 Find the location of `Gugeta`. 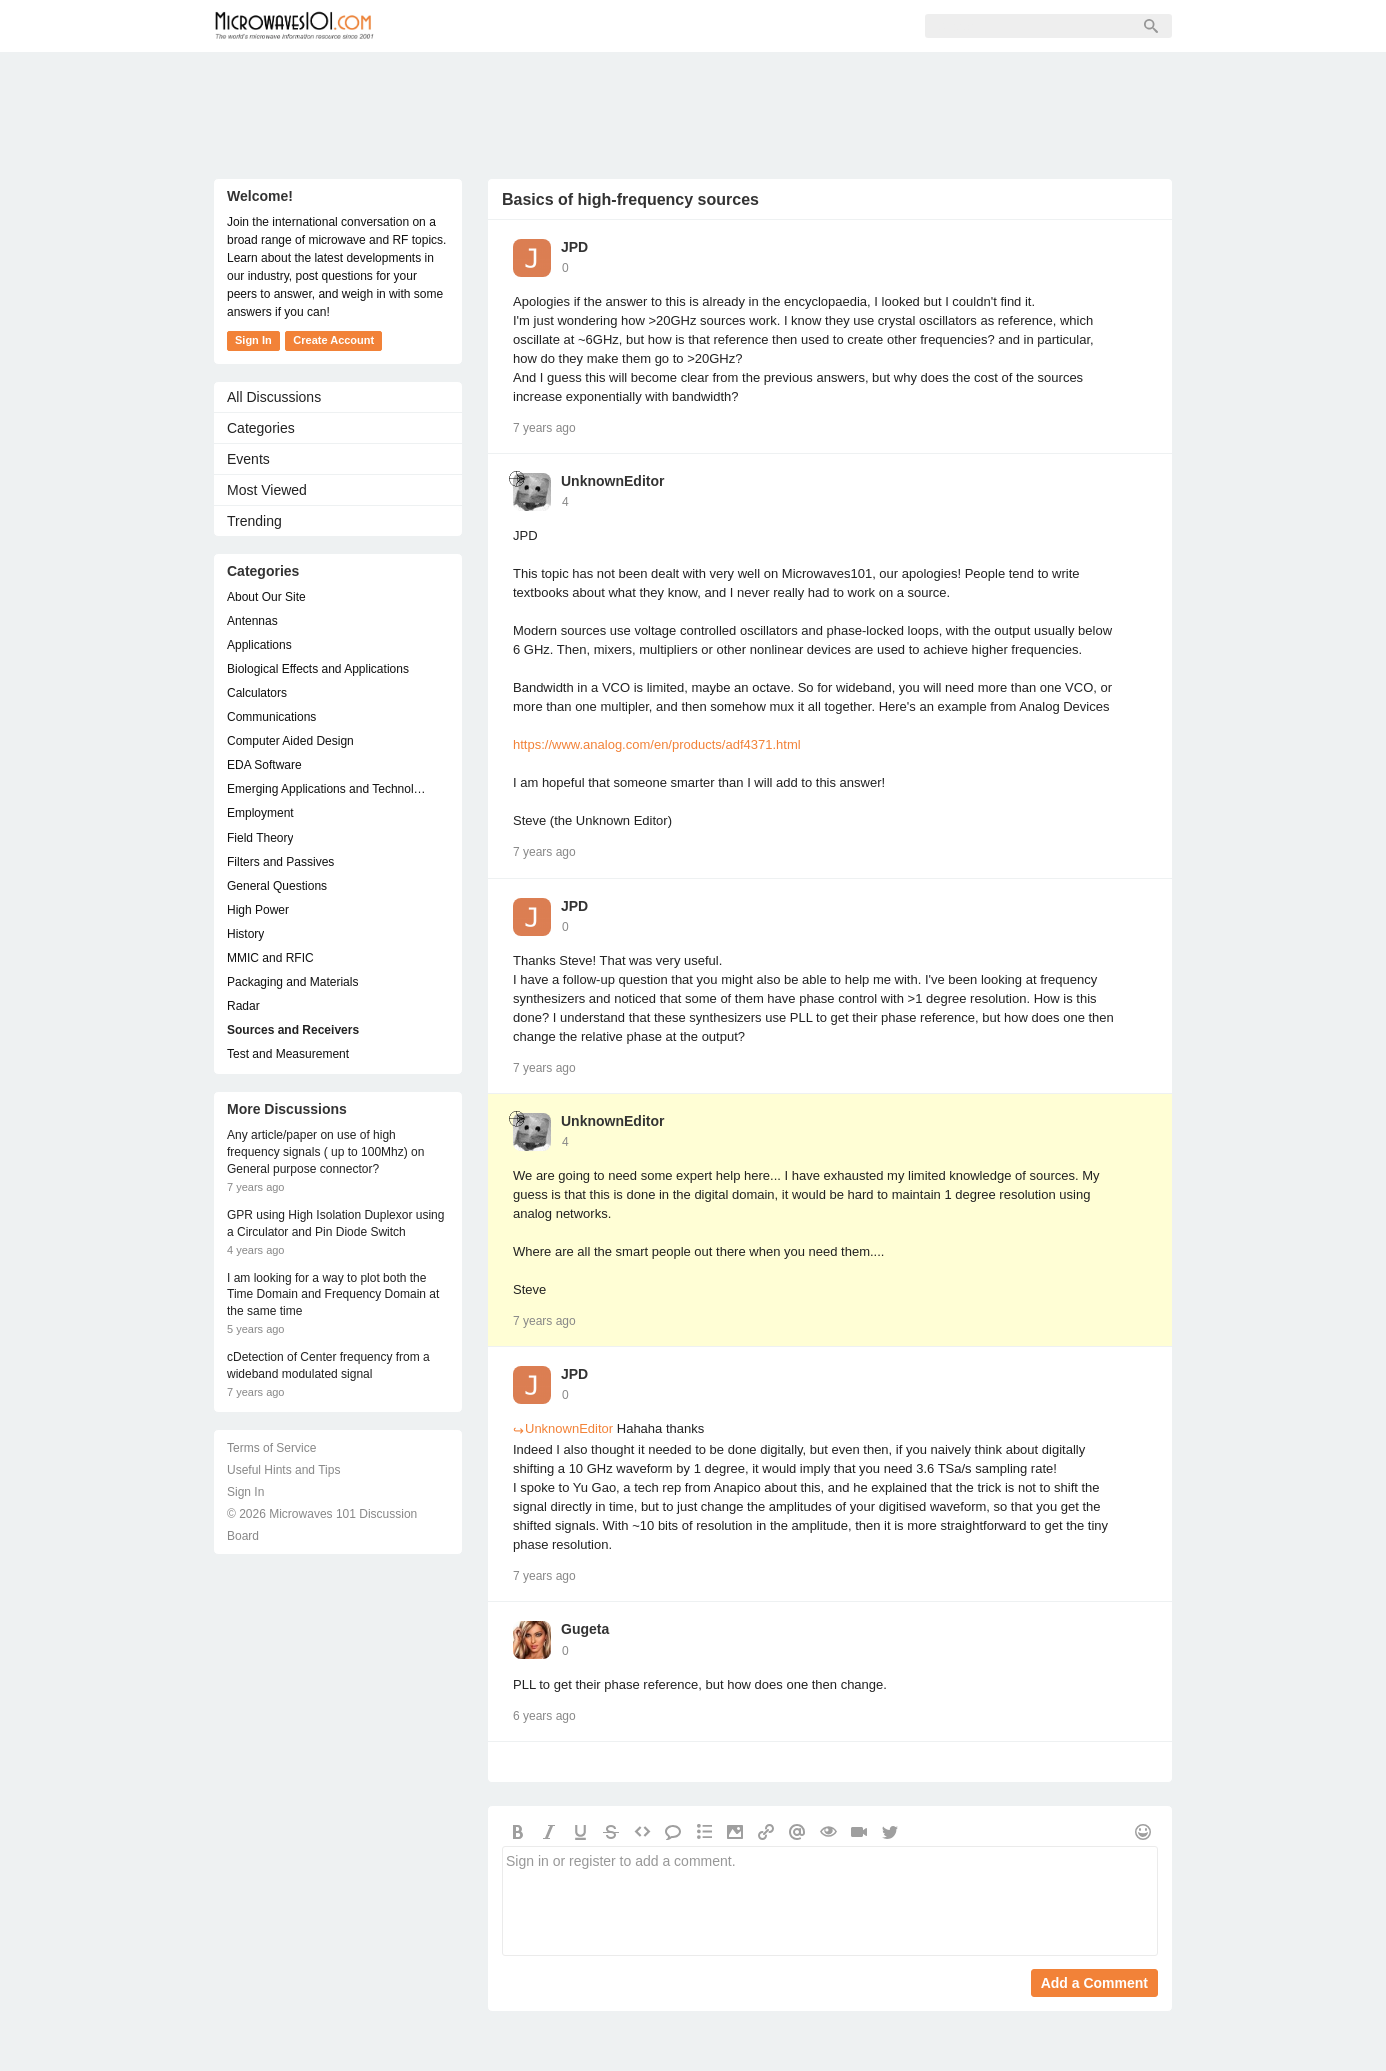

Gugeta is located at coordinates (585, 1629).